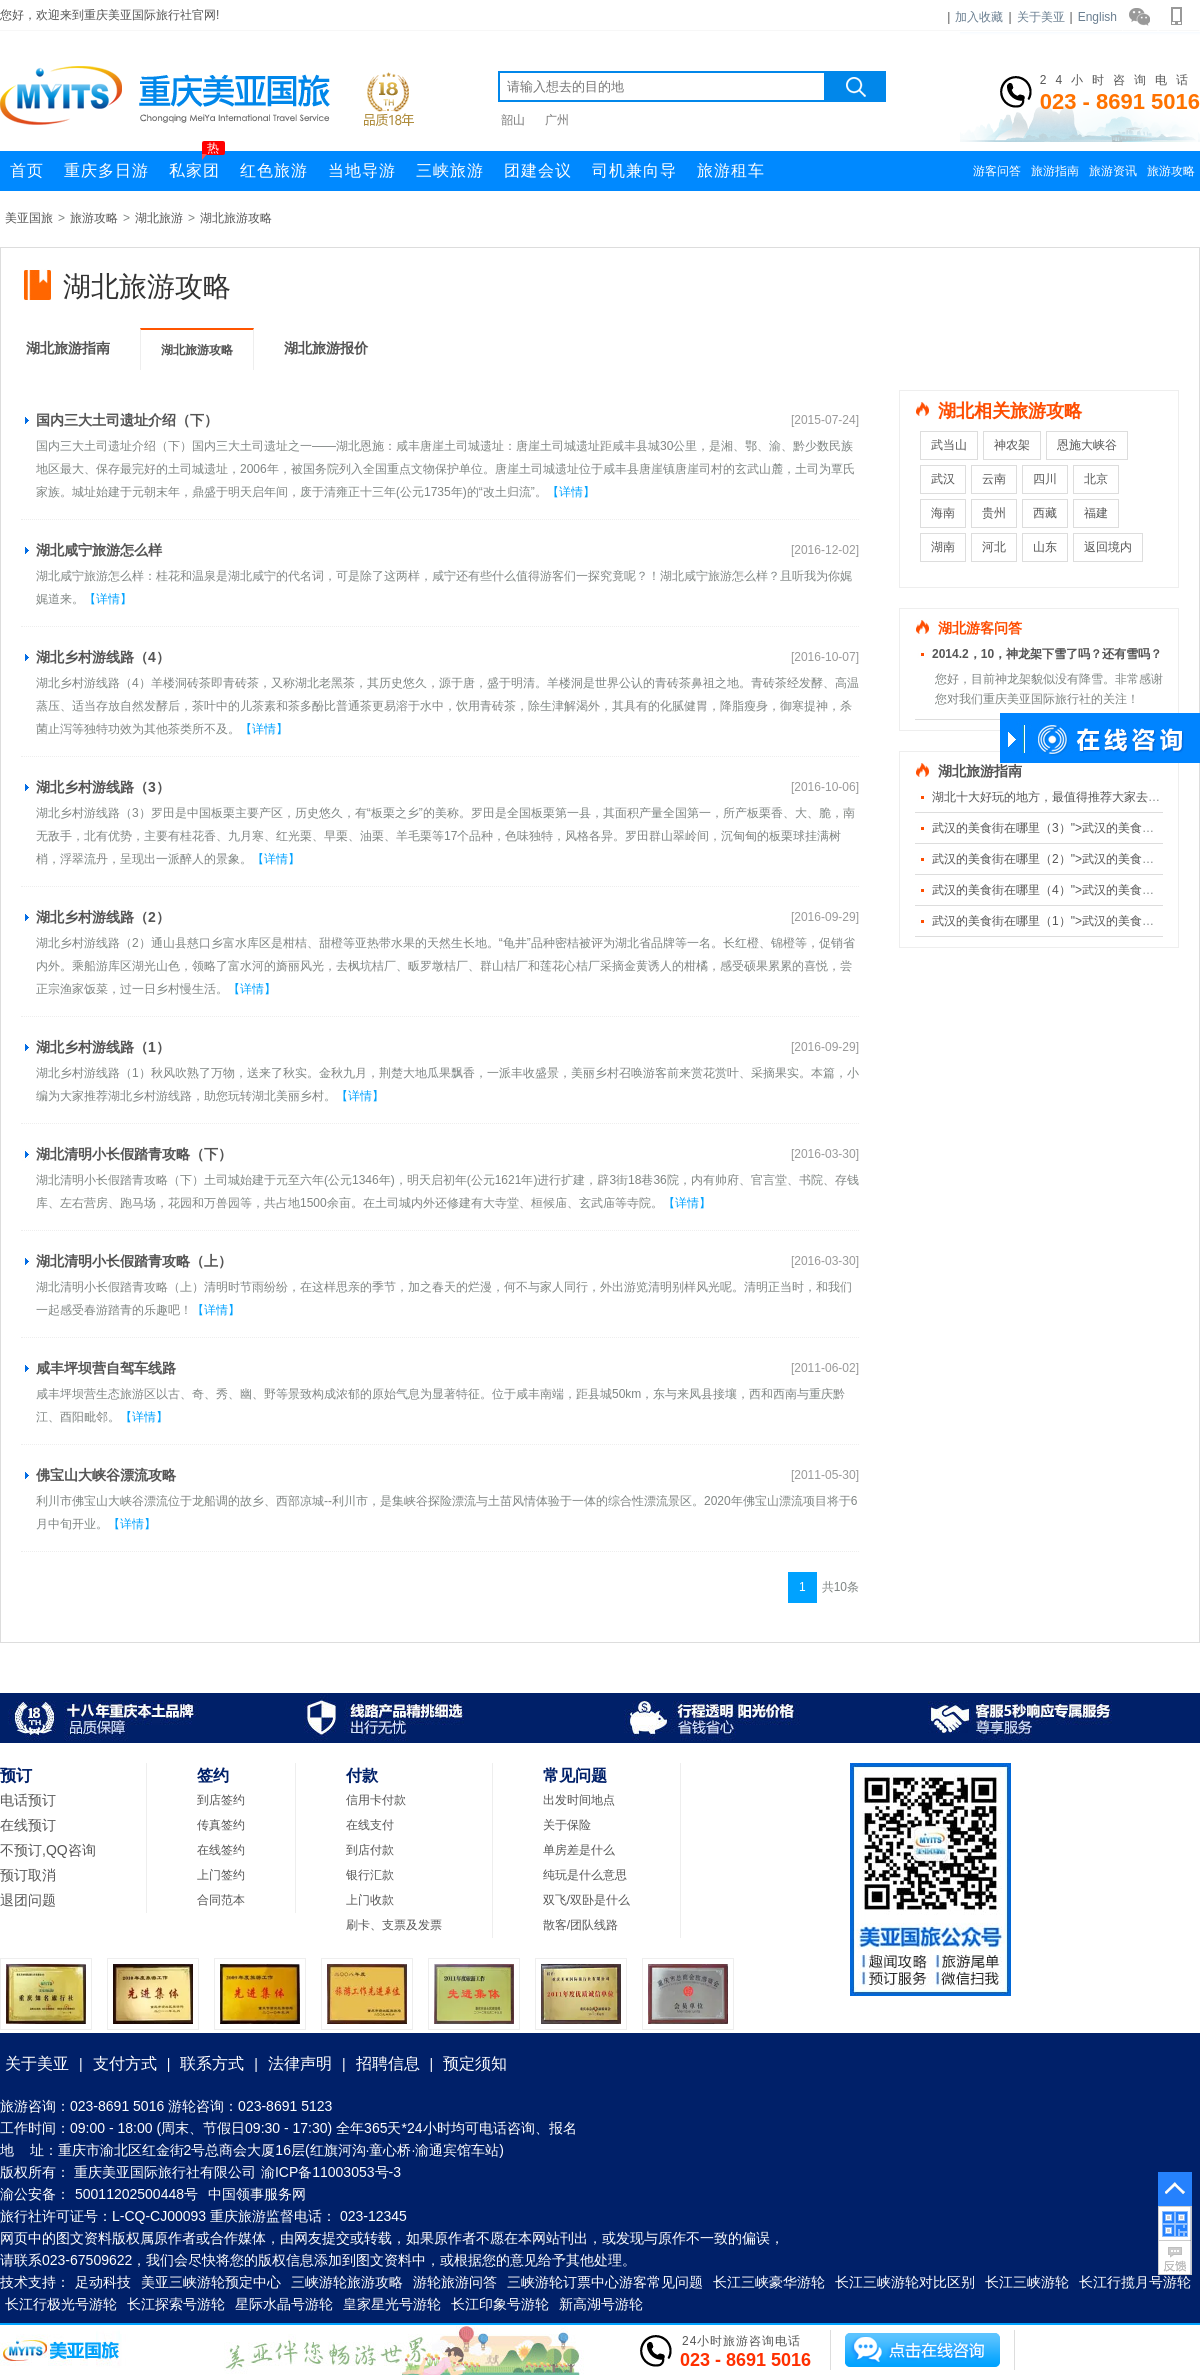 This screenshot has width=1200, height=2375. I want to click on 到店签约, so click(221, 1800).